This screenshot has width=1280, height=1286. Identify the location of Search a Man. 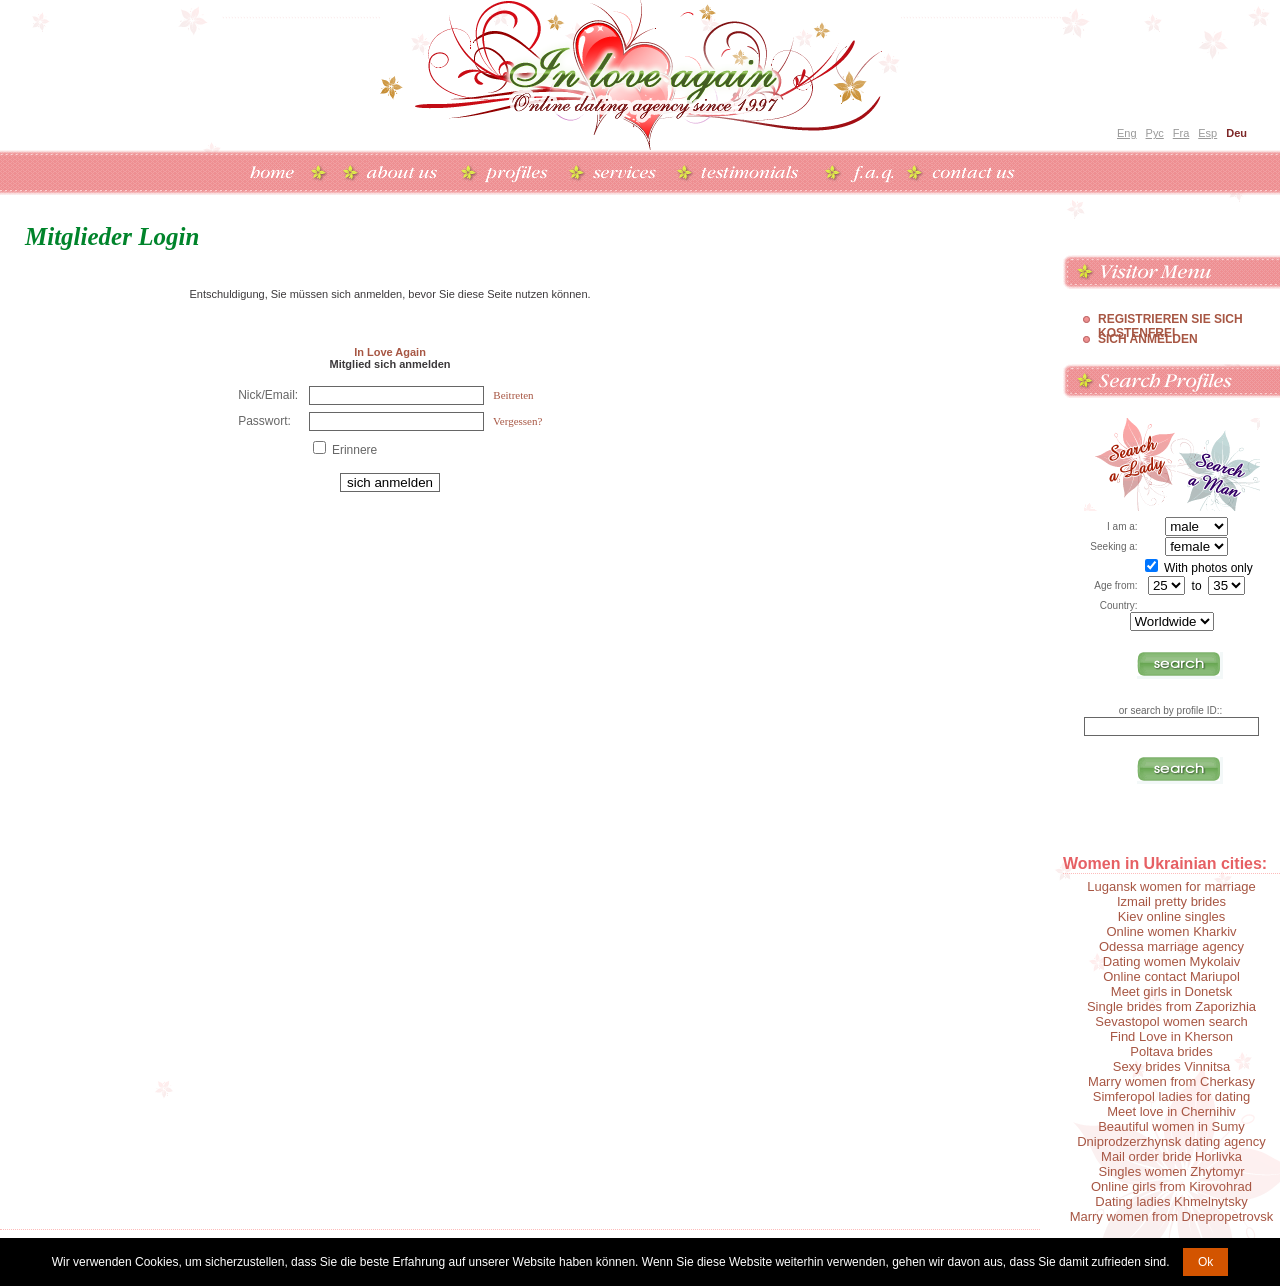
(1218, 464).